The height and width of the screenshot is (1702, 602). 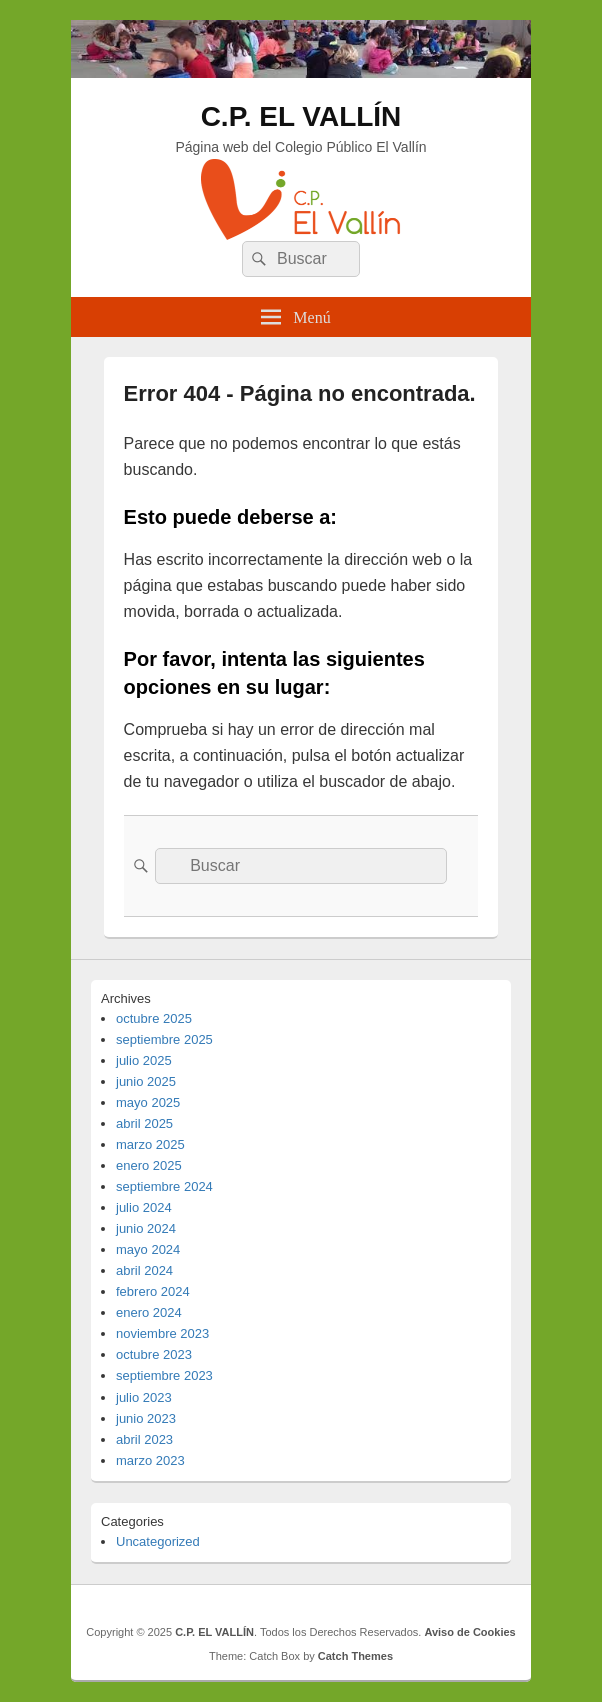 I want to click on abril 2023, so click(x=144, y=1439).